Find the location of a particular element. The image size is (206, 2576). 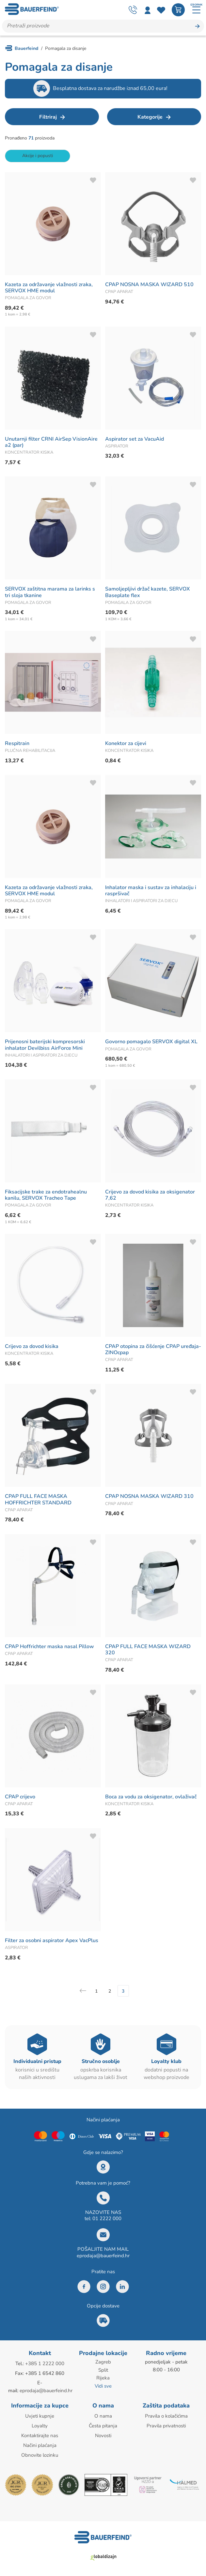

Konektor za cijevi is located at coordinates (125, 743).